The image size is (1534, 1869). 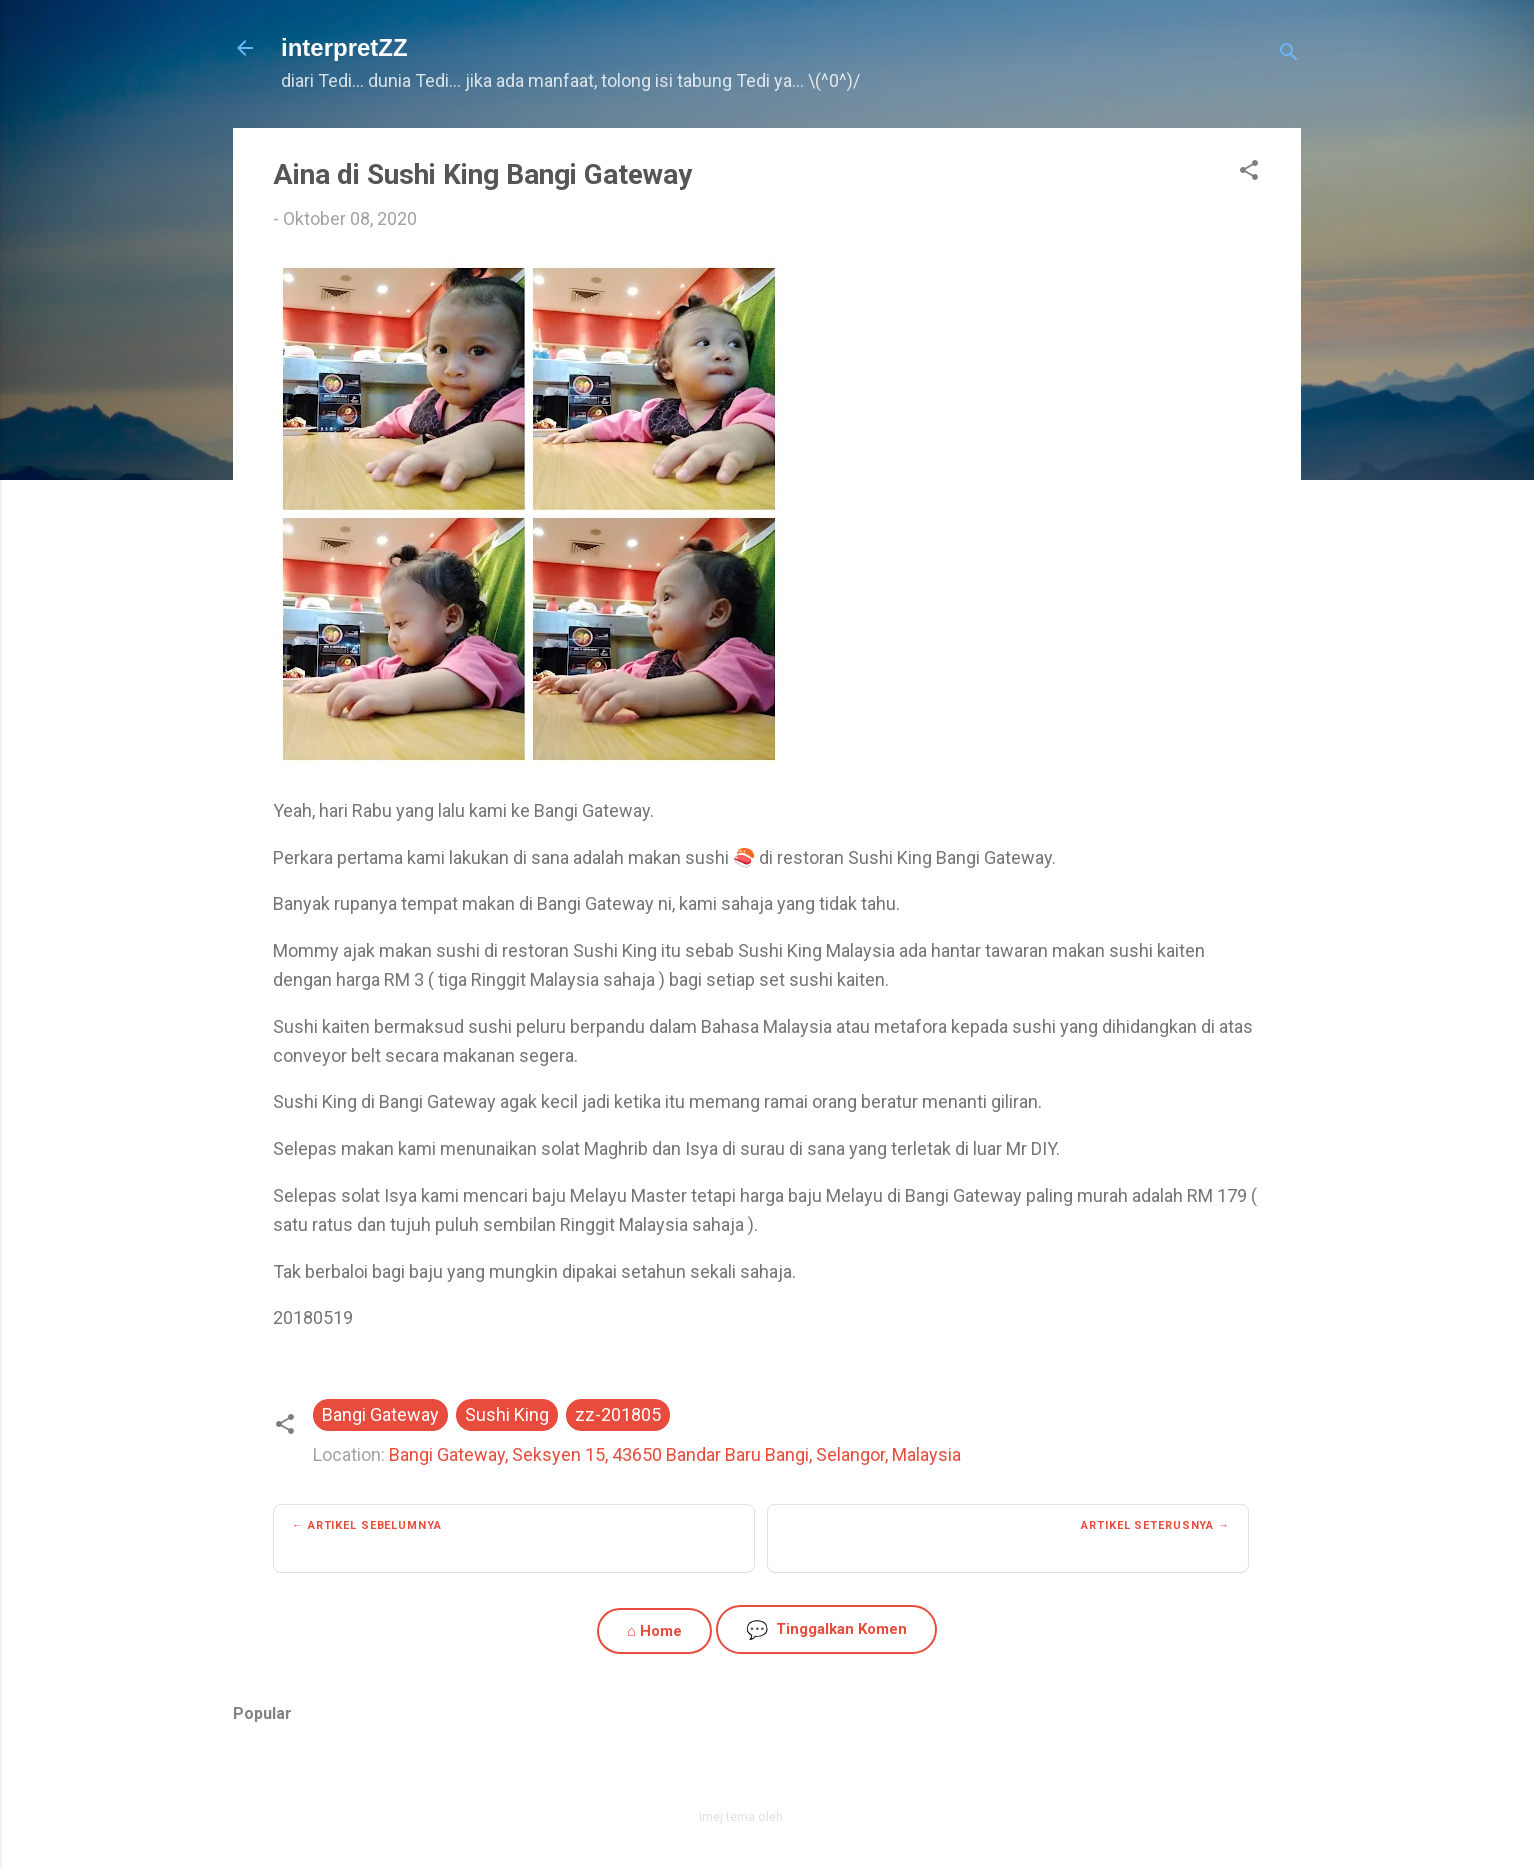 I want to click on Dikuasakan oleh Blogger, so click(x=767, y=1773).